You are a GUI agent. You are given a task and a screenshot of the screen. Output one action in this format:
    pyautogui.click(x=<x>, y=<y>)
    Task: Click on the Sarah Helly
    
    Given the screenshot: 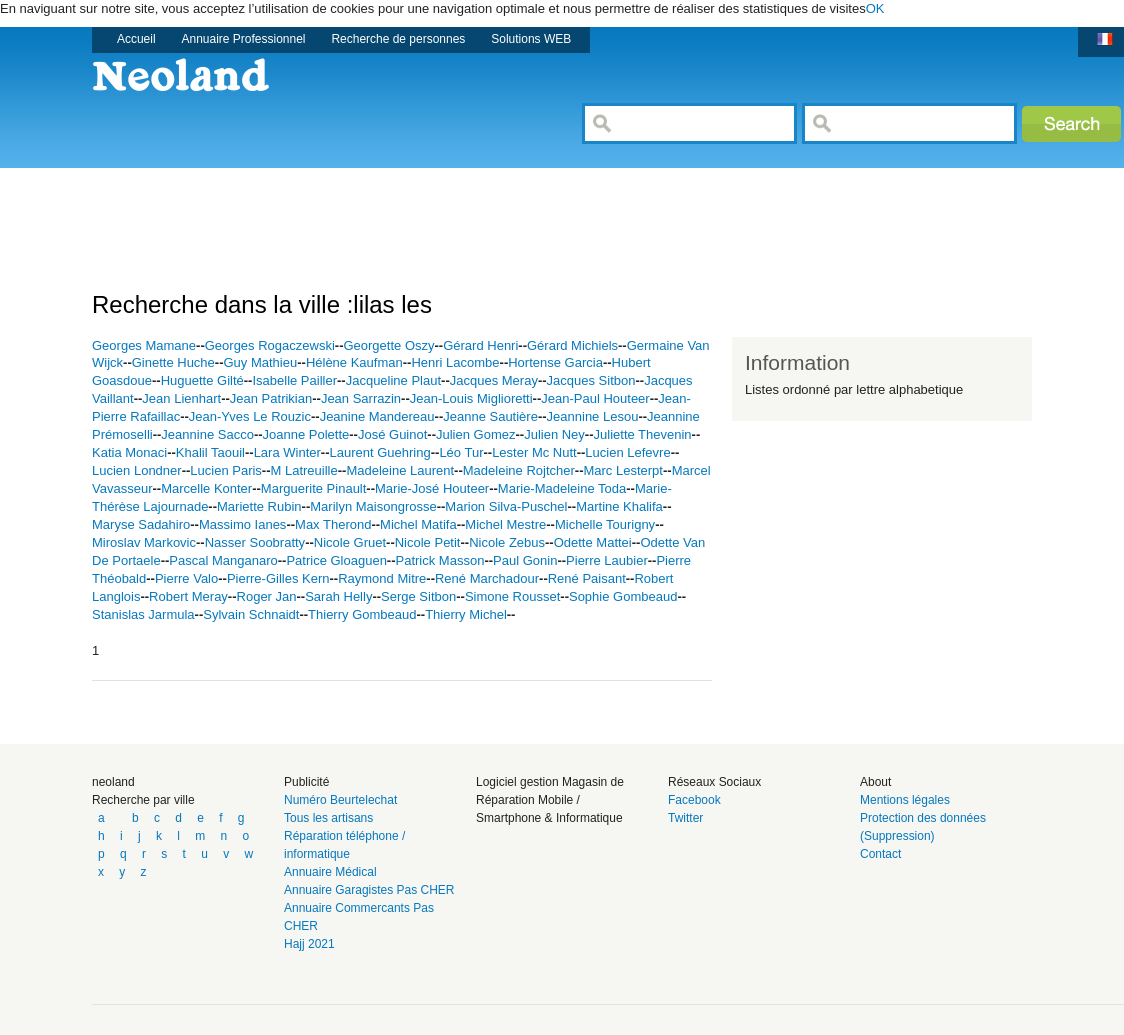 What is the action you would take?
    pyautogui.click(x=338, y=596)
    